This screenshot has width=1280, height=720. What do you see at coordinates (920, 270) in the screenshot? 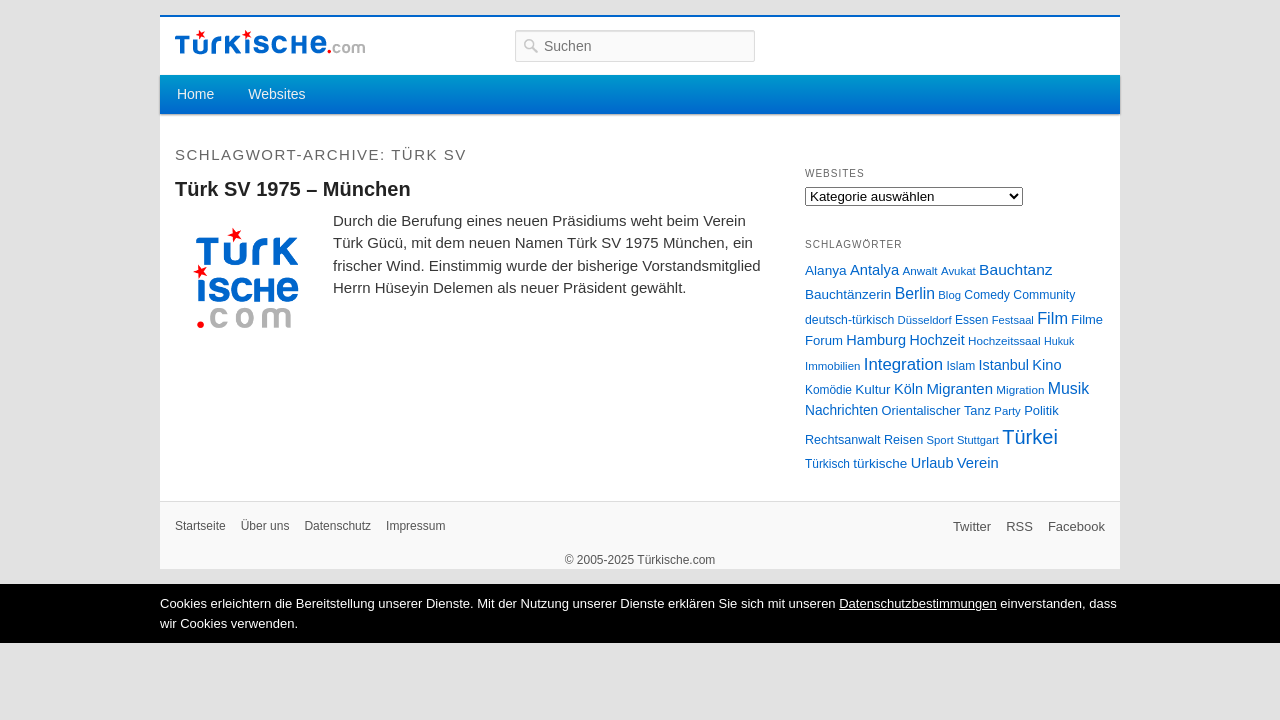
I see `Anwalt [Anwalt (26 Einträge)]` at bounding box center [920, 270].